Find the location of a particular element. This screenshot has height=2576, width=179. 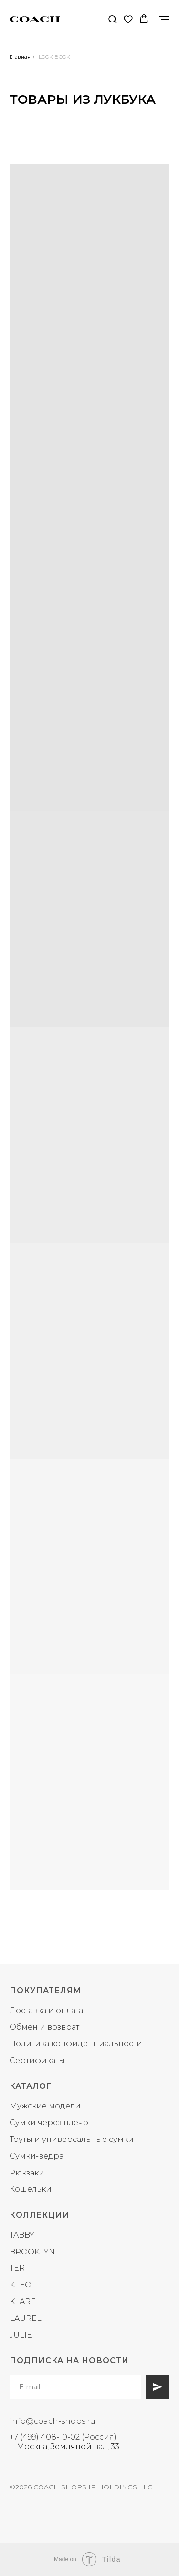

Кошельки is located at coordinates (31, 2189).